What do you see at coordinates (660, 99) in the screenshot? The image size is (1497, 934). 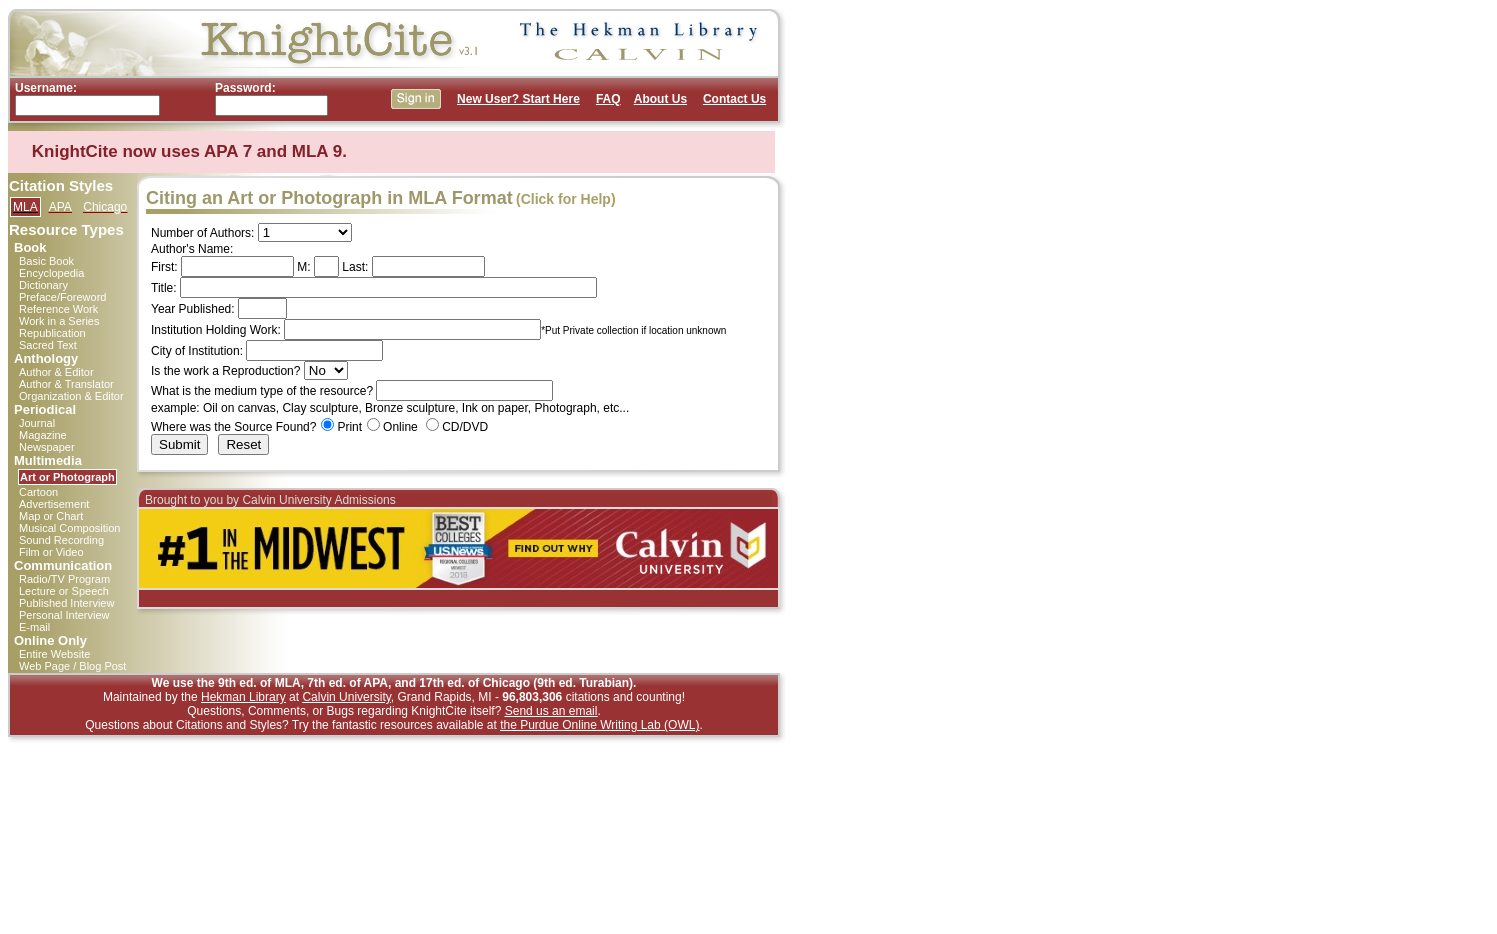 I see `About Us` at bounding box center [660, 99].